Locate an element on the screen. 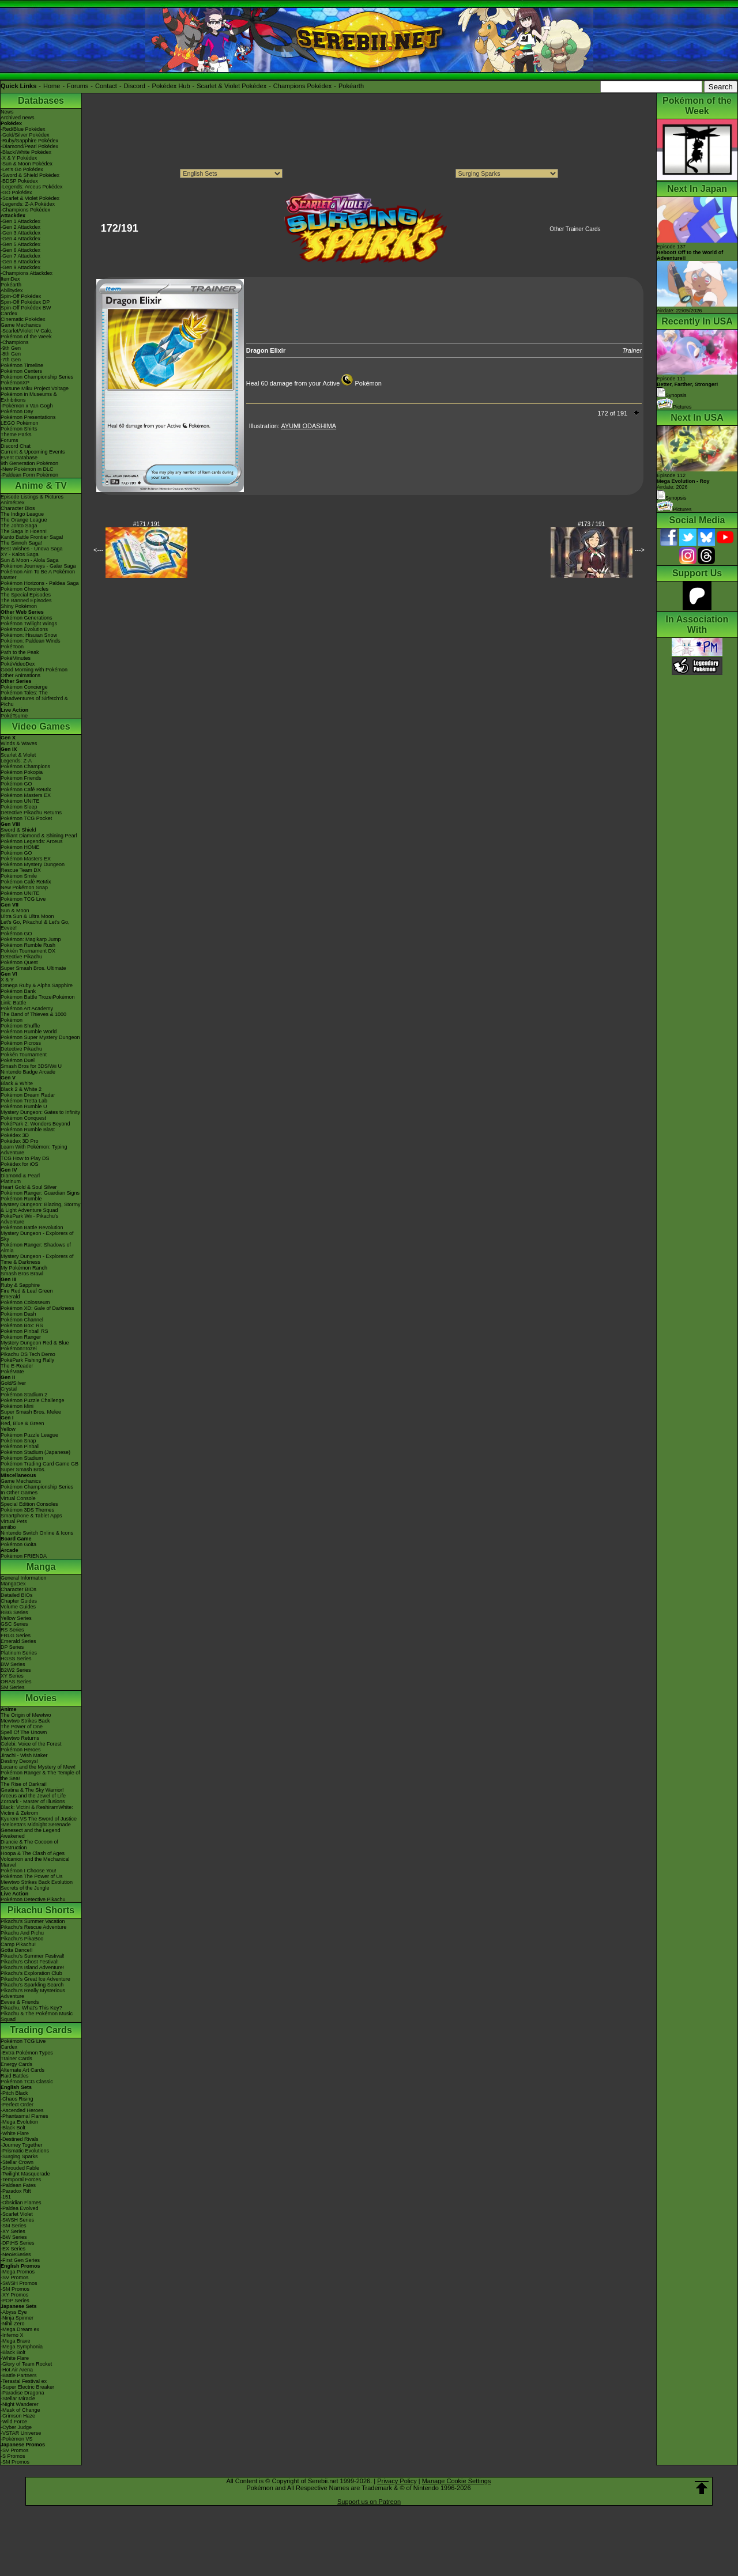  -Gen 2 Attackdex is located at coordinates (20, 227).